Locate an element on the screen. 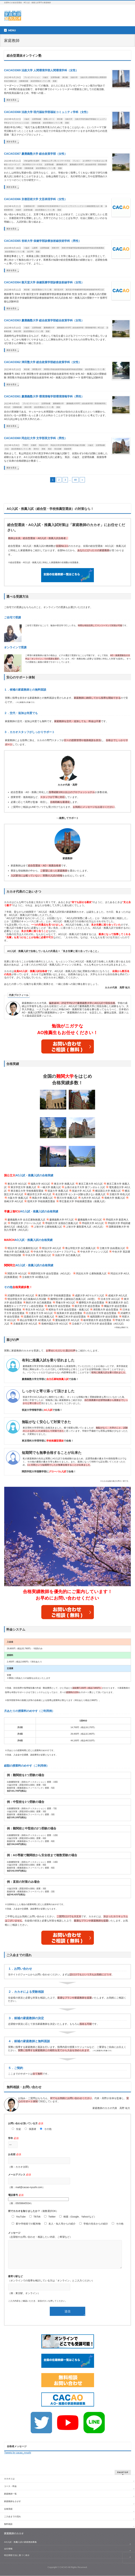  （志望校やお問い合わせ・相談したい内容、ご希望など） is located at coordinates (67, 2253).